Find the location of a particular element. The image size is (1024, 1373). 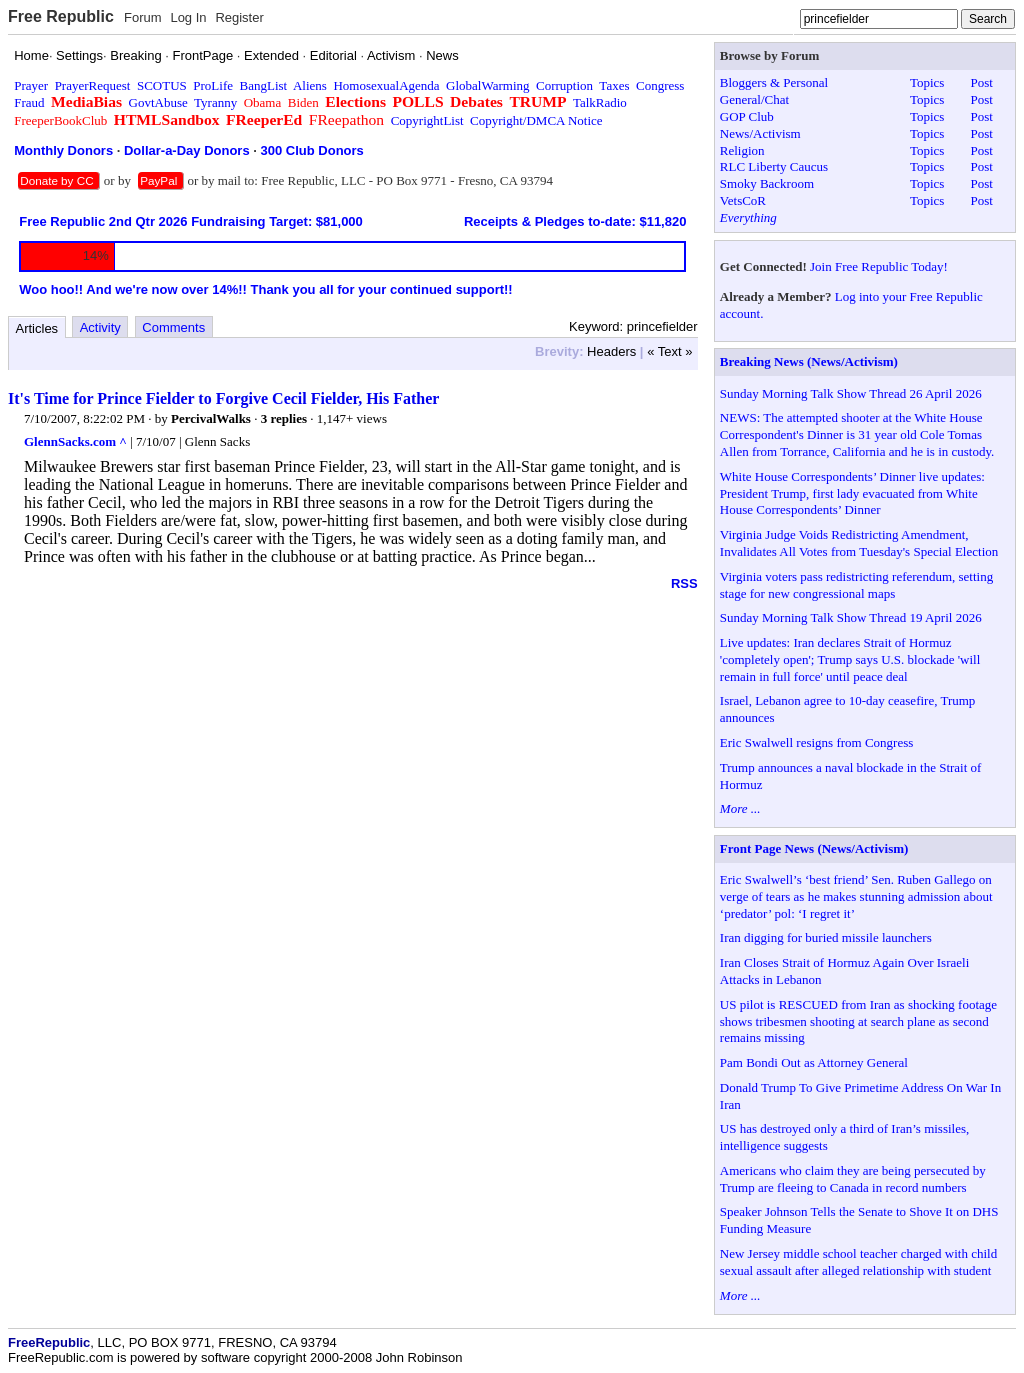

Articles is located at coordinates (37, 328).